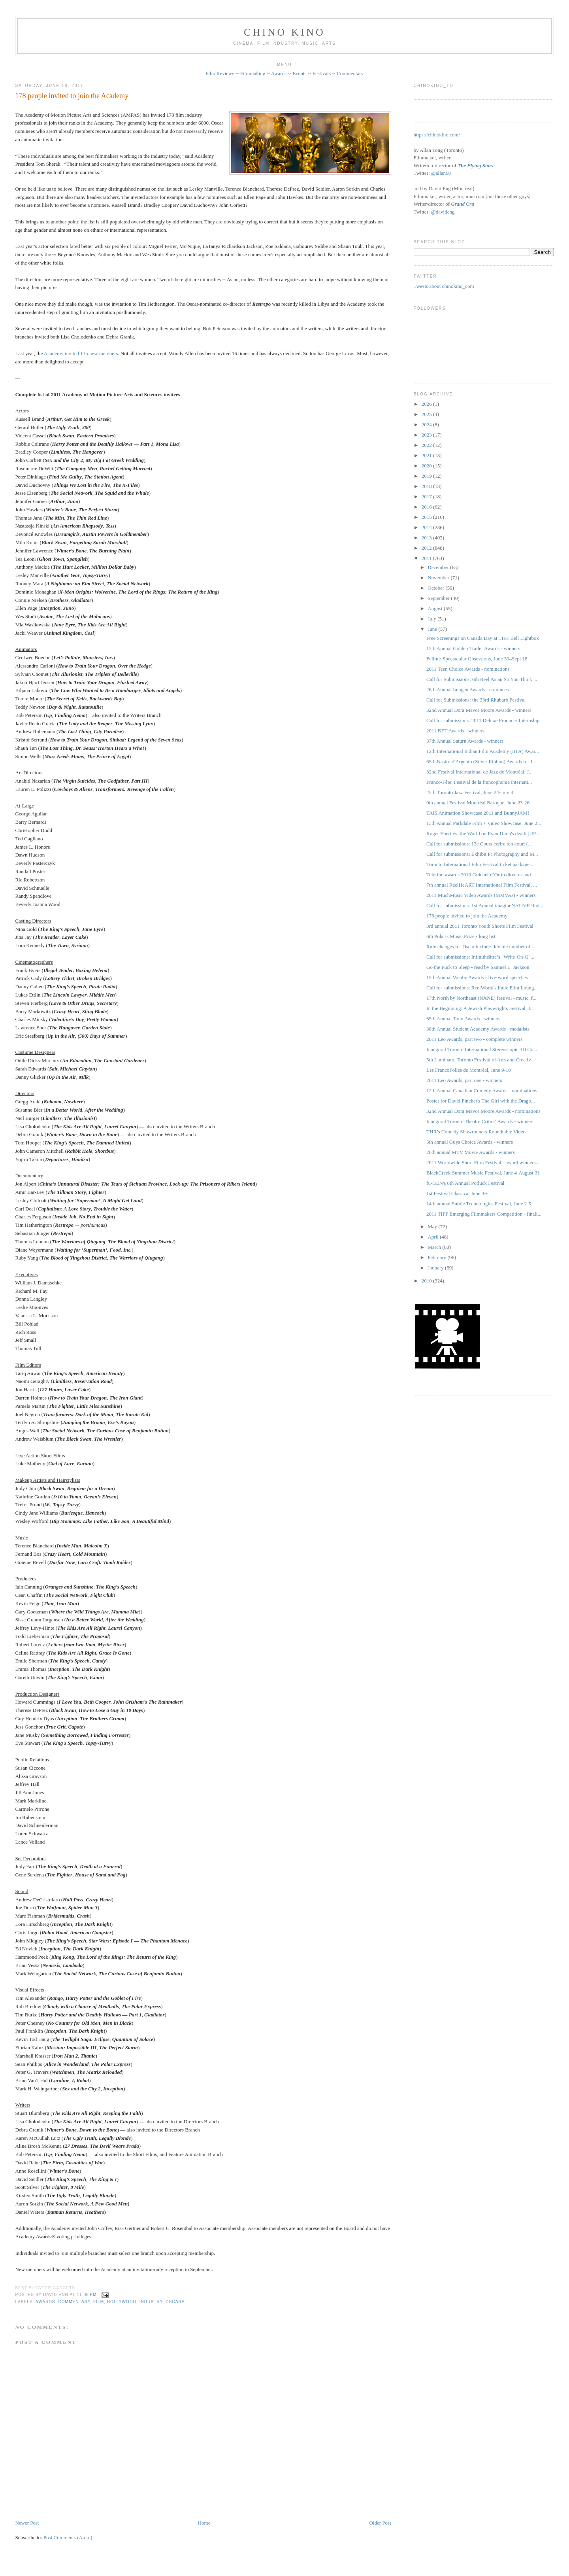 This screenshot has width=569, height=2576. Describe the element at coordinates (481, 1090) in the screenshot. I see `12th Annual Canadian Comedy Awards - nominations` at that location.